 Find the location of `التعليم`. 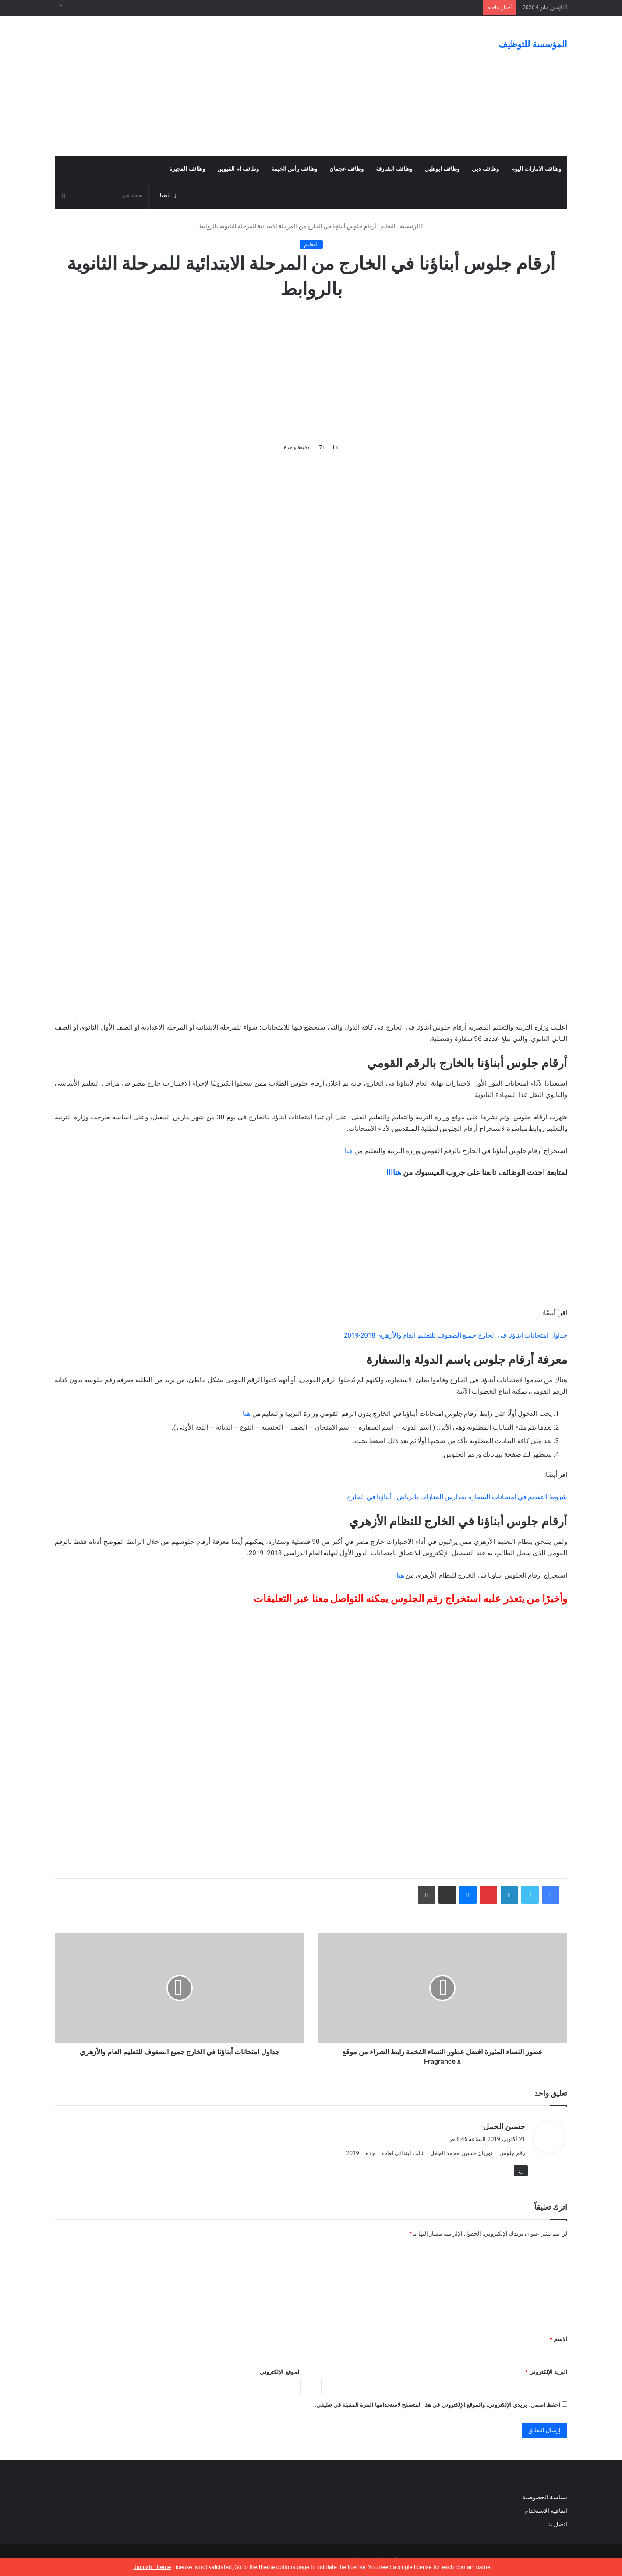

التعليم is located at coordinates (388, 226).